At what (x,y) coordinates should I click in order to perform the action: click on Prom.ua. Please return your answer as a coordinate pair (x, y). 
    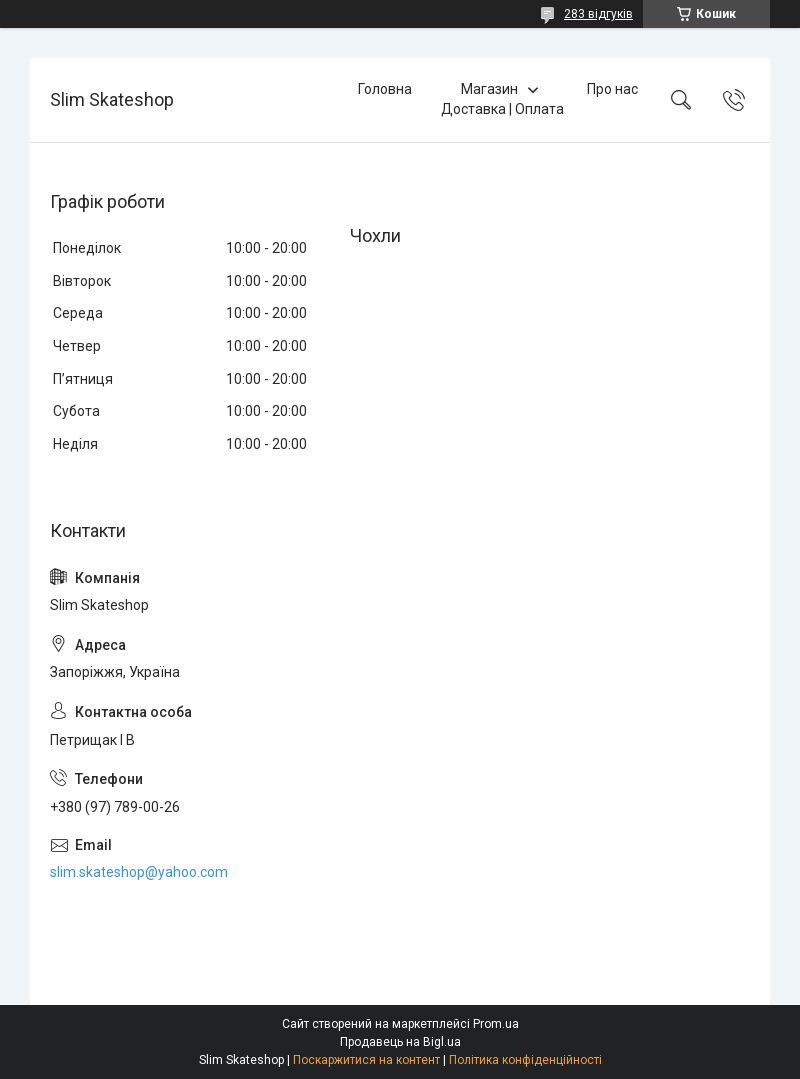
    Looking at the image, I should click on (496, 1024).